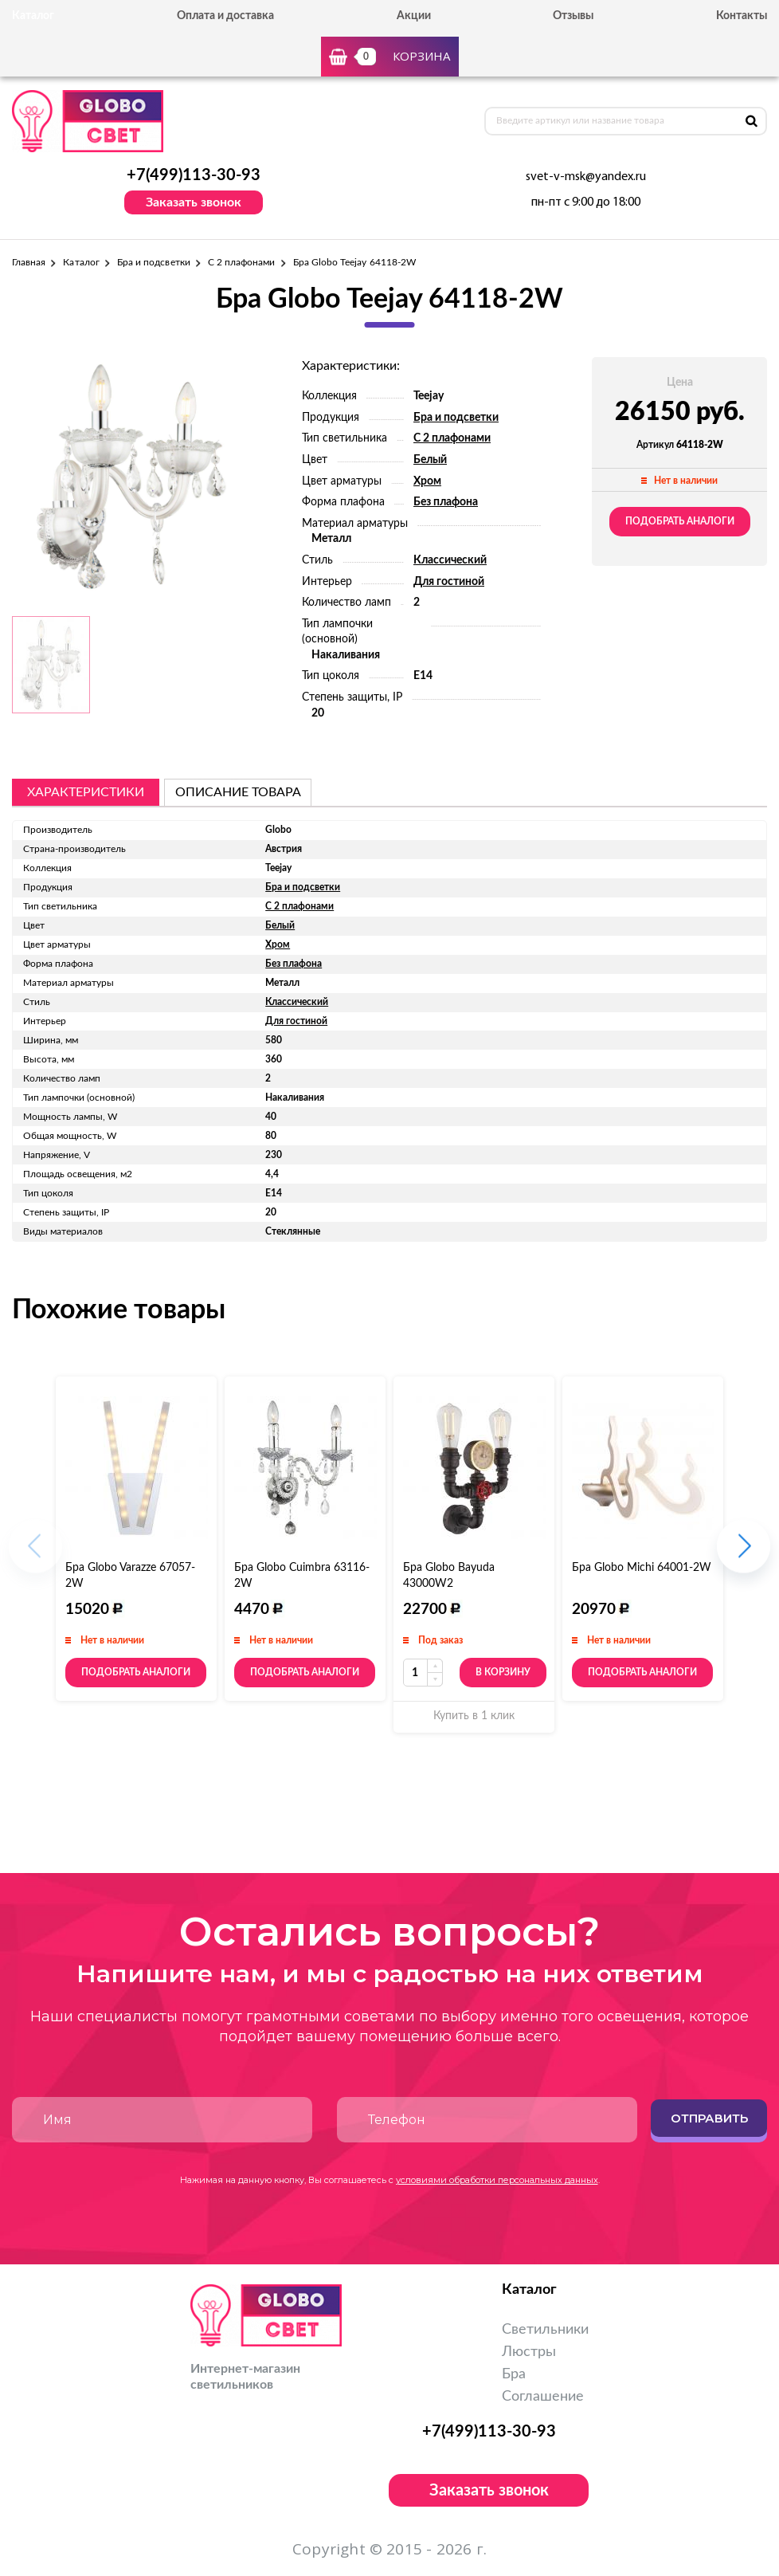  Describe the element at coordinates (193, 175) in the screenshot. I see `+7(499)113-30-93` at that location.